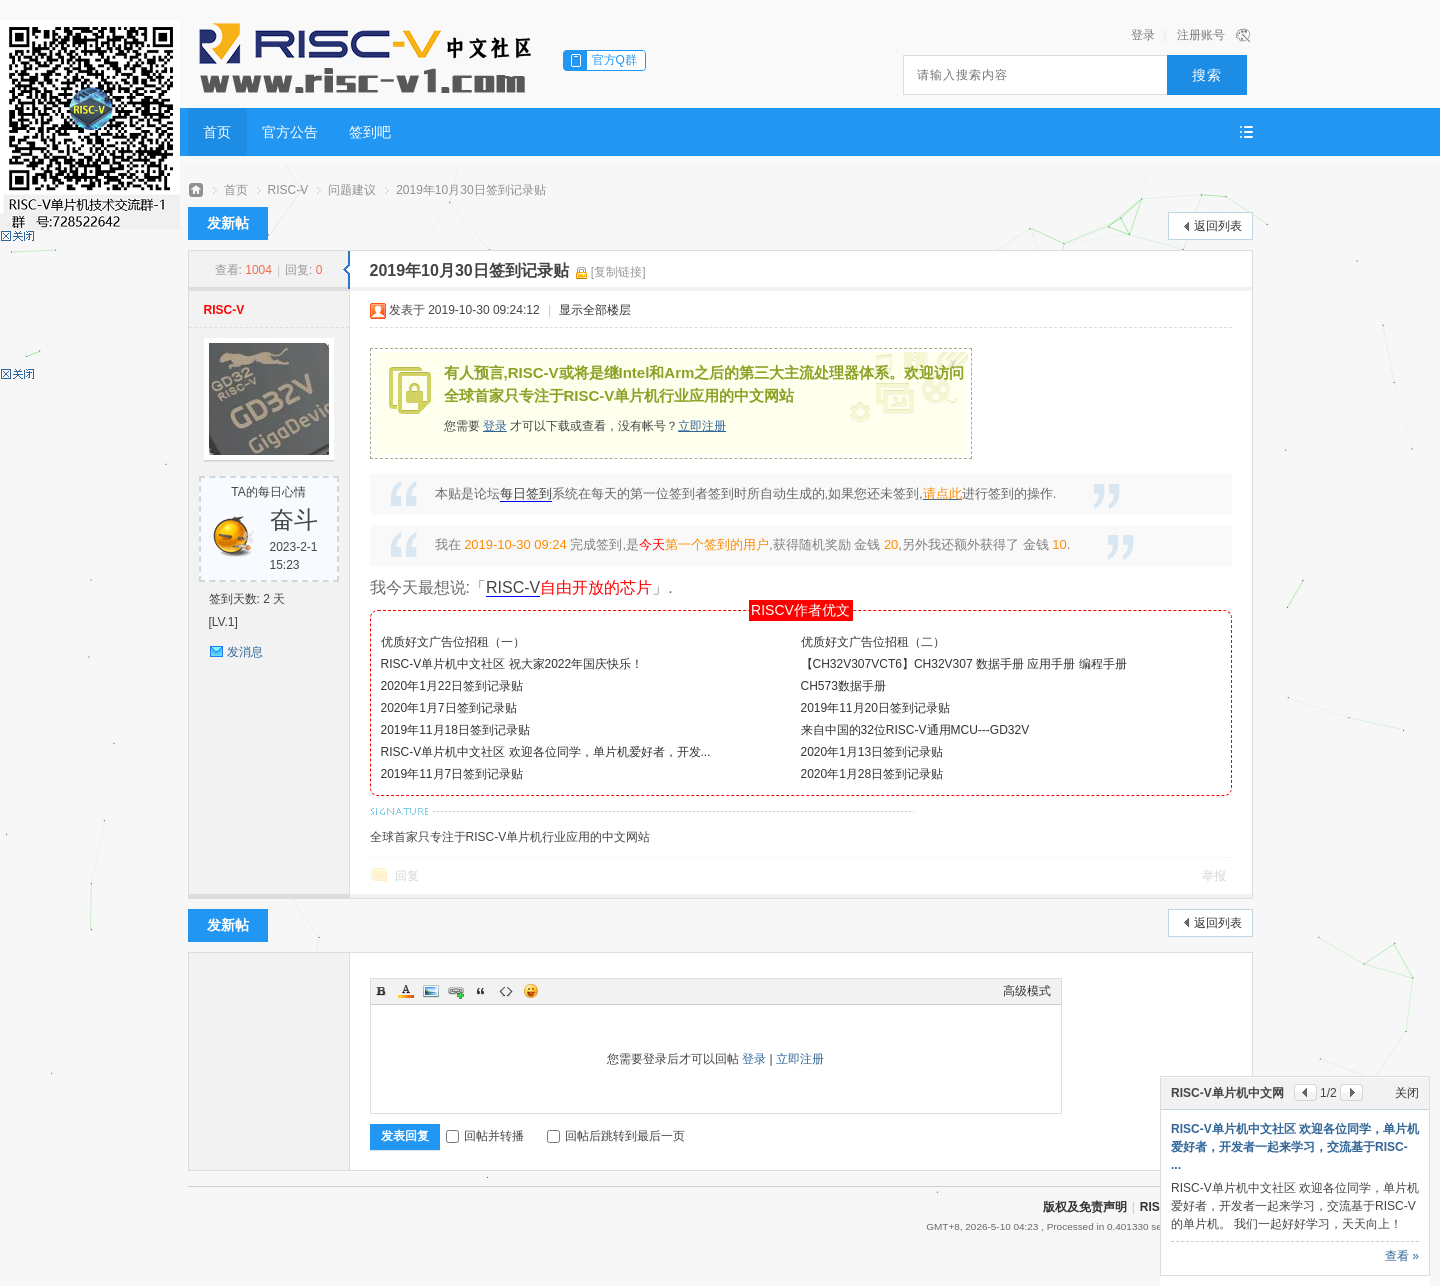  What do you see at coordinates (470, 190) in the screenshot?
I see `2019年10月30日签到记录贴` at bounding box center [470, 190].